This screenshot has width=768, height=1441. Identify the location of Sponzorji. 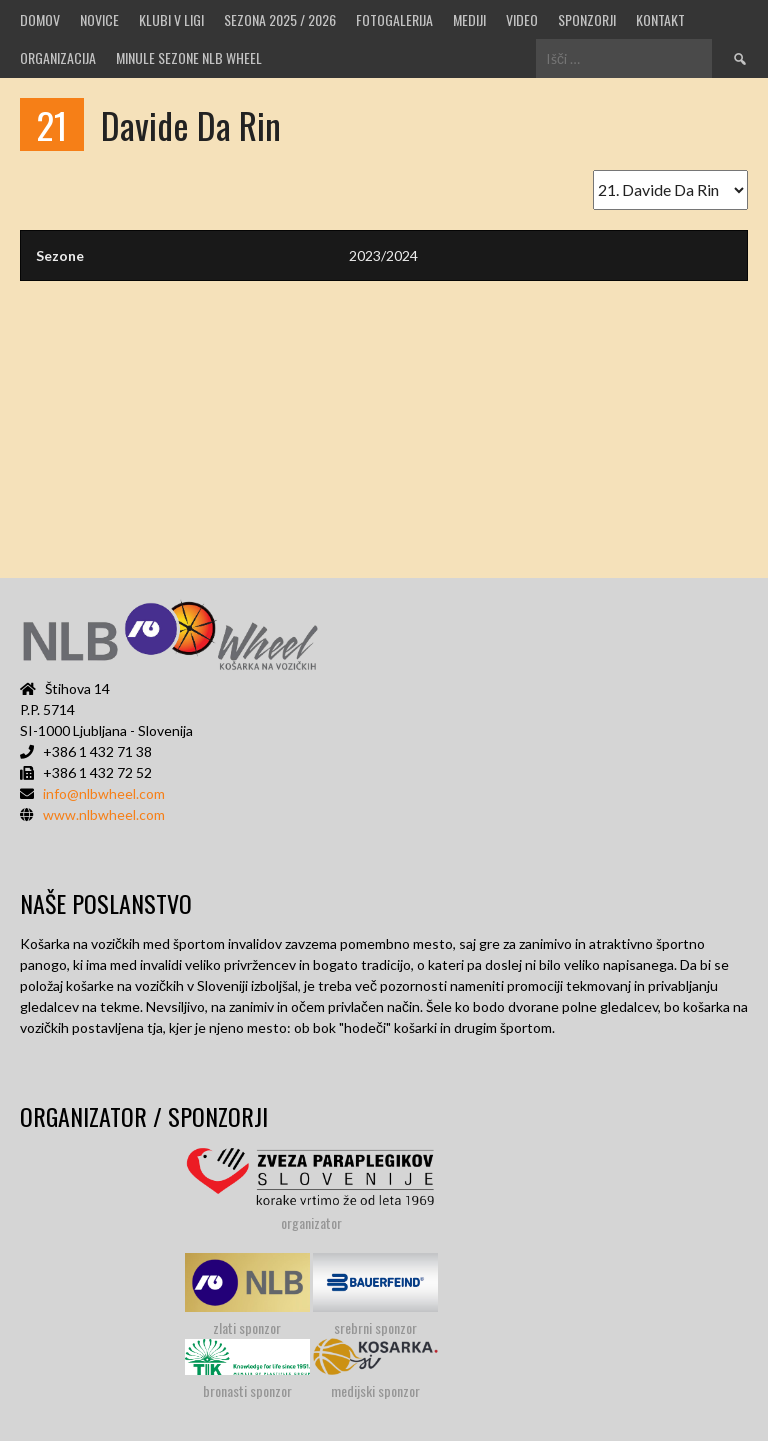
(587, 19).